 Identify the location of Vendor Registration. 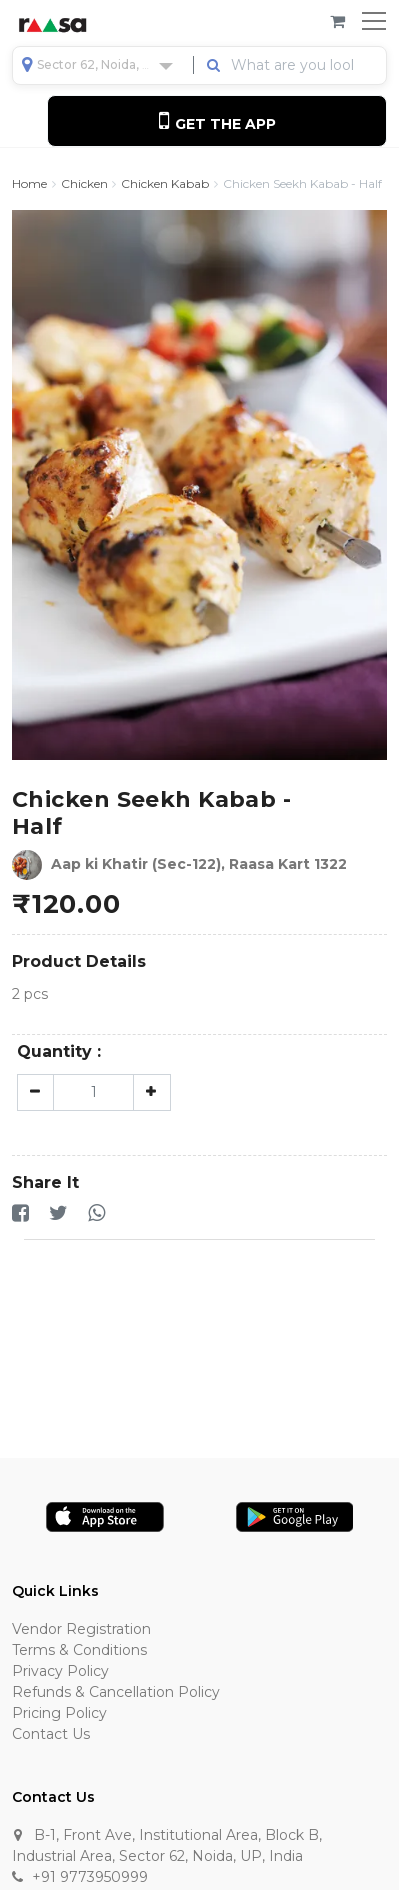
(81, 1629).